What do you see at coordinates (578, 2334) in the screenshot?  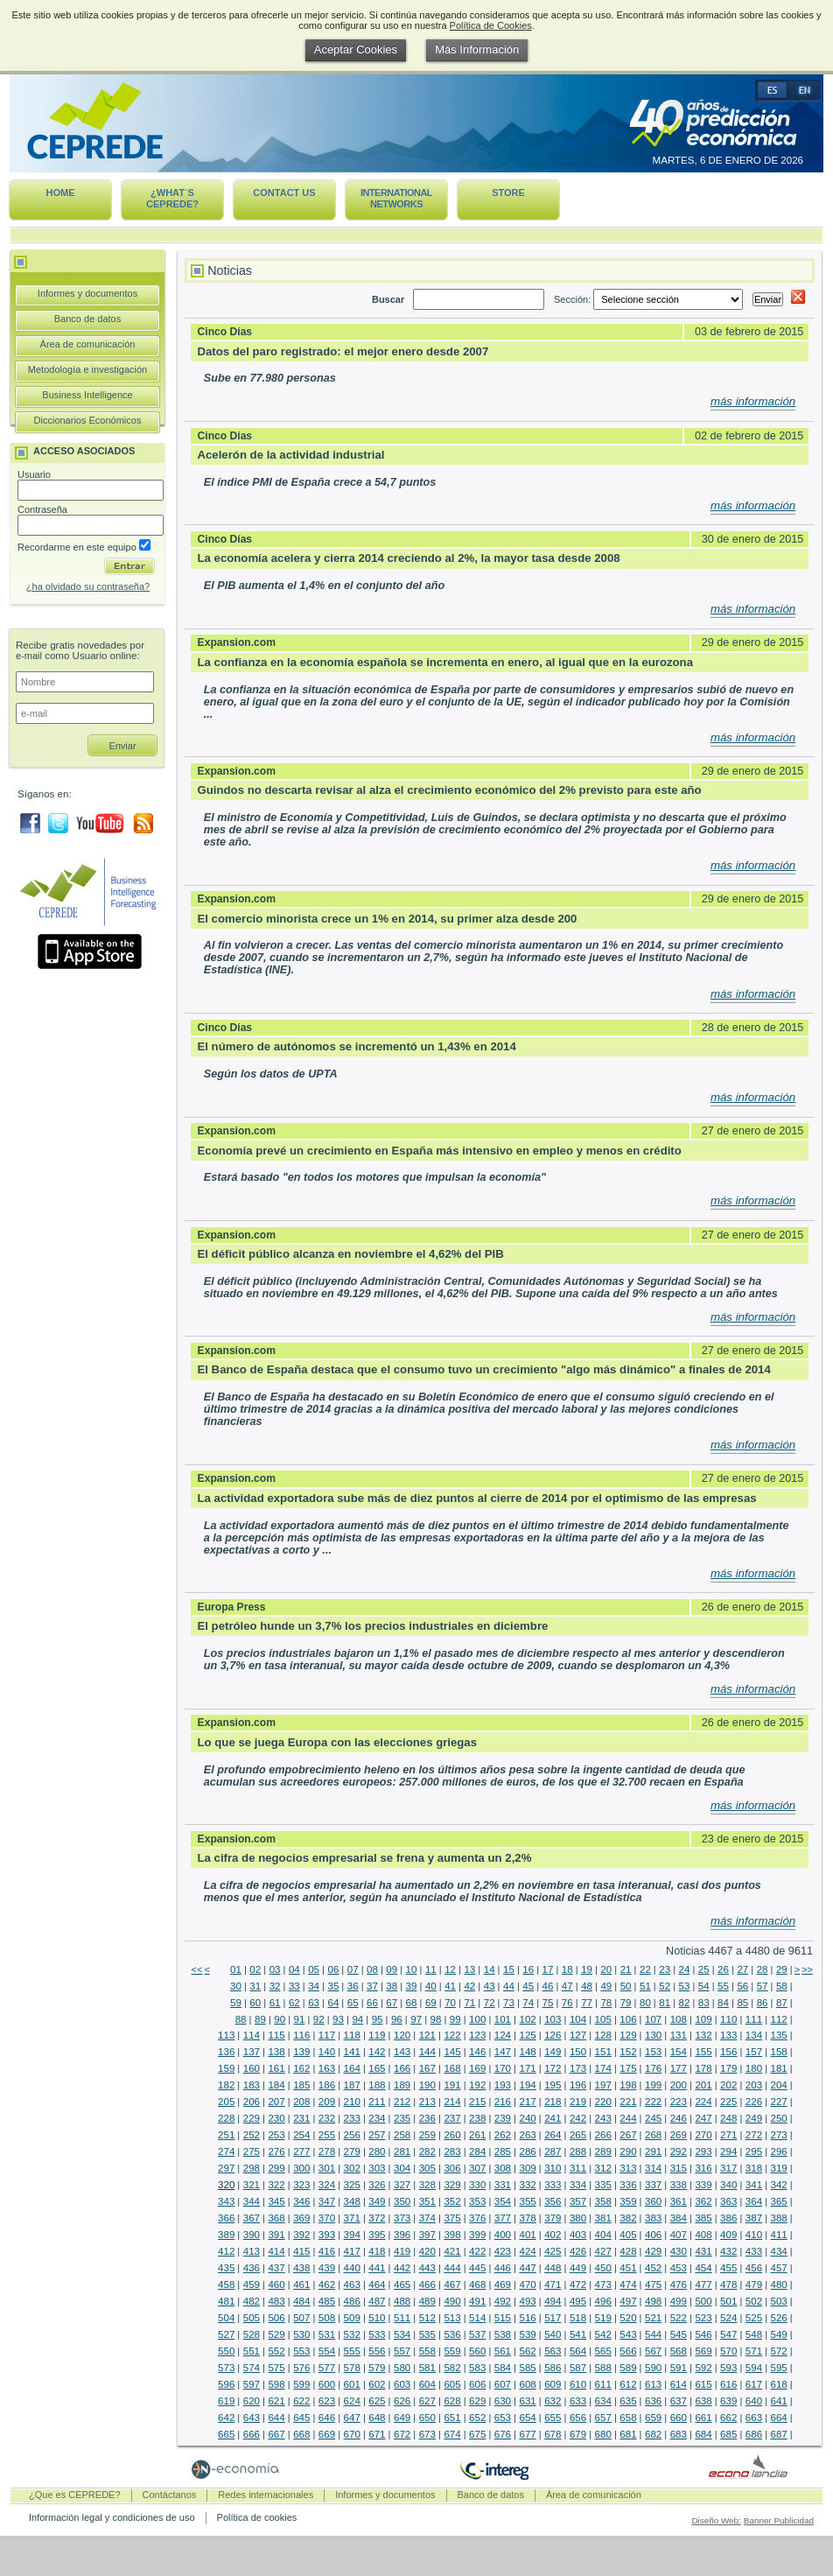 I see `541` at bounding box center [578, 2334].